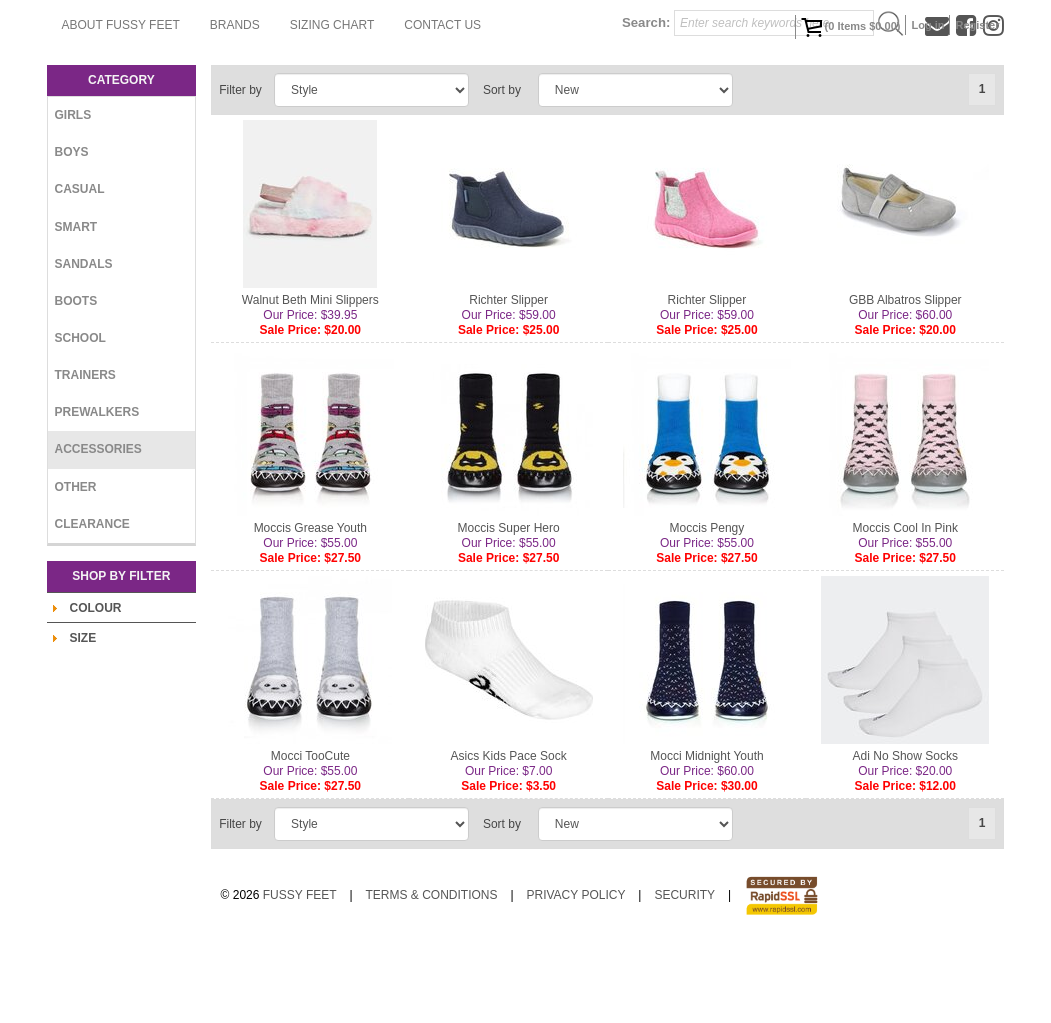 This screenshot has width=1051, height=1023. I want to click on Moccis Super Hero, so click(509, 608).